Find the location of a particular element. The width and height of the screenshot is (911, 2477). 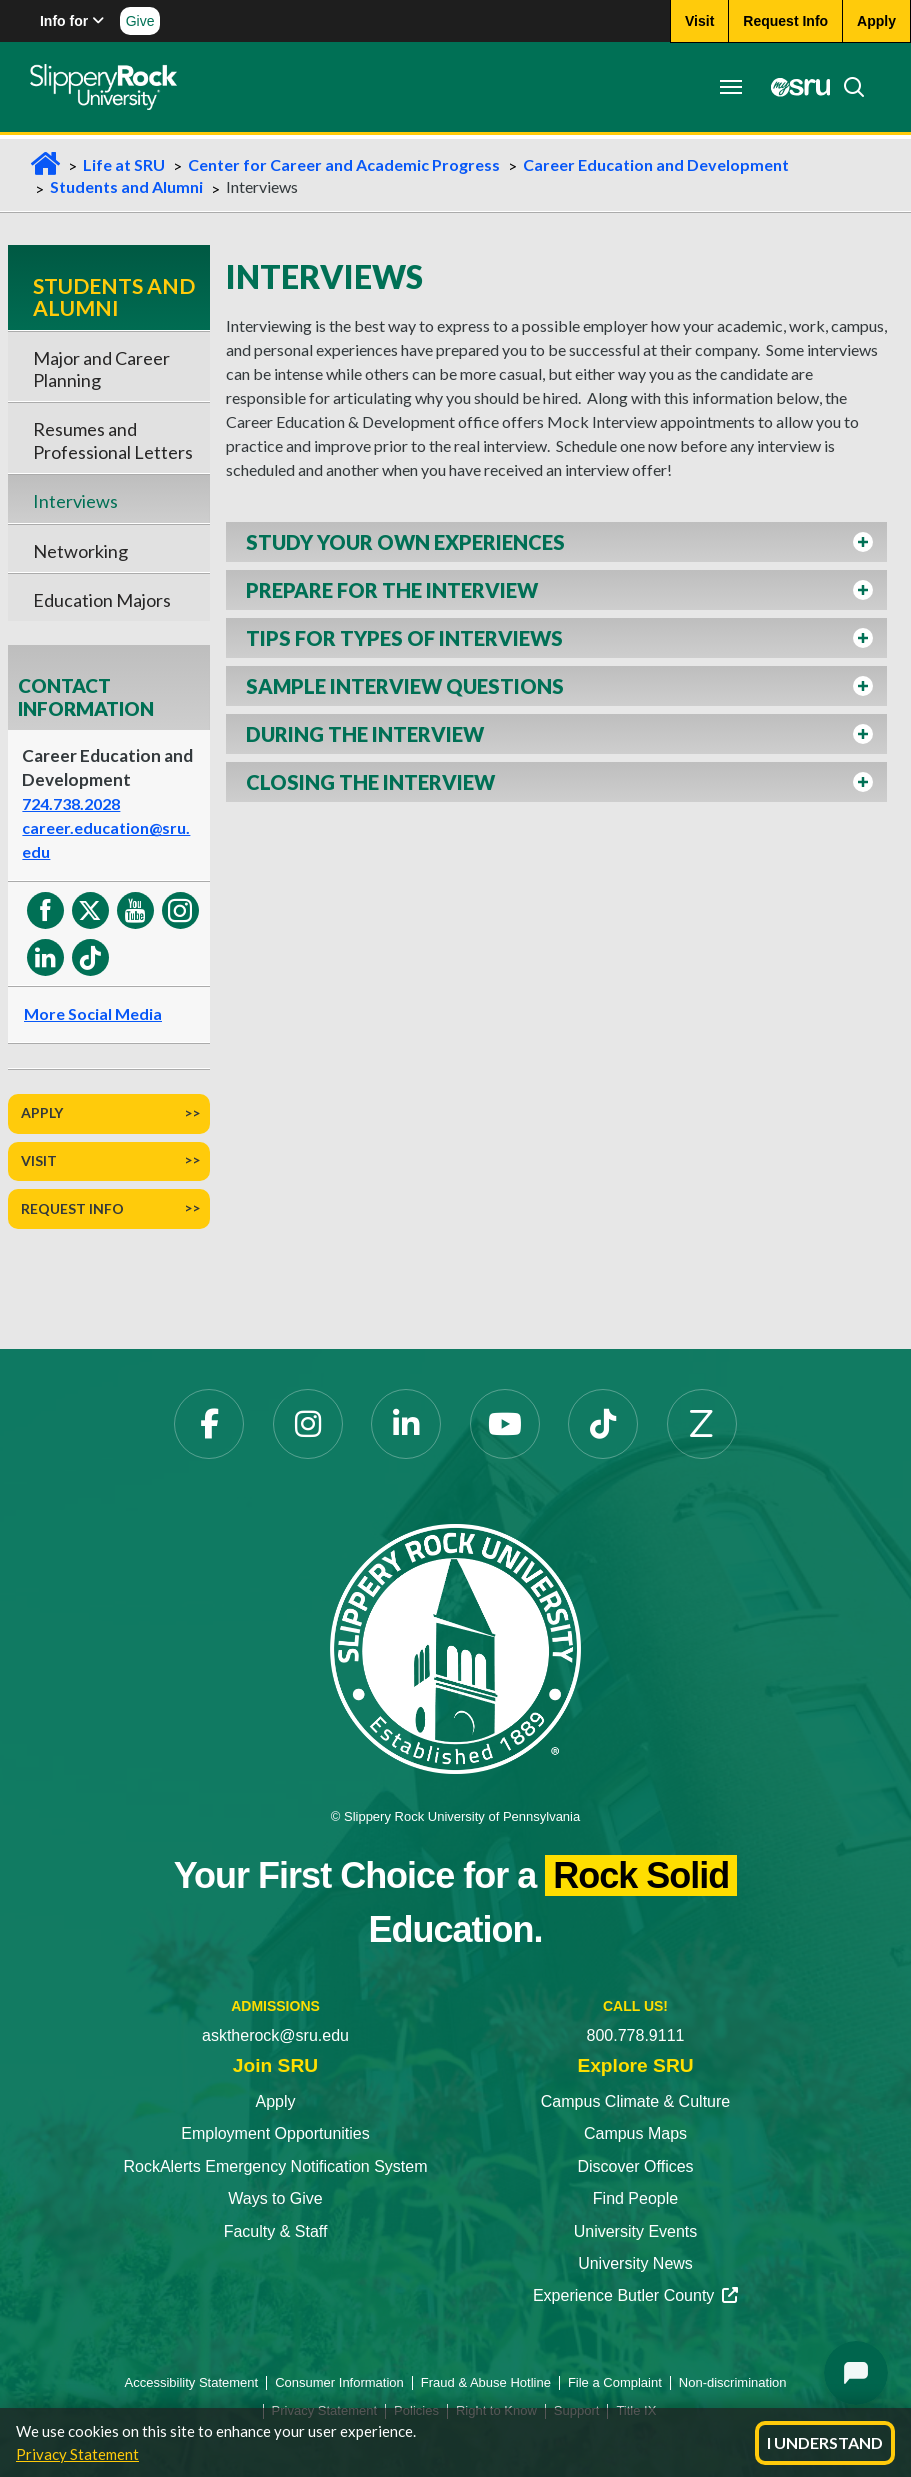

Networking is located at coordinates (80, 551).